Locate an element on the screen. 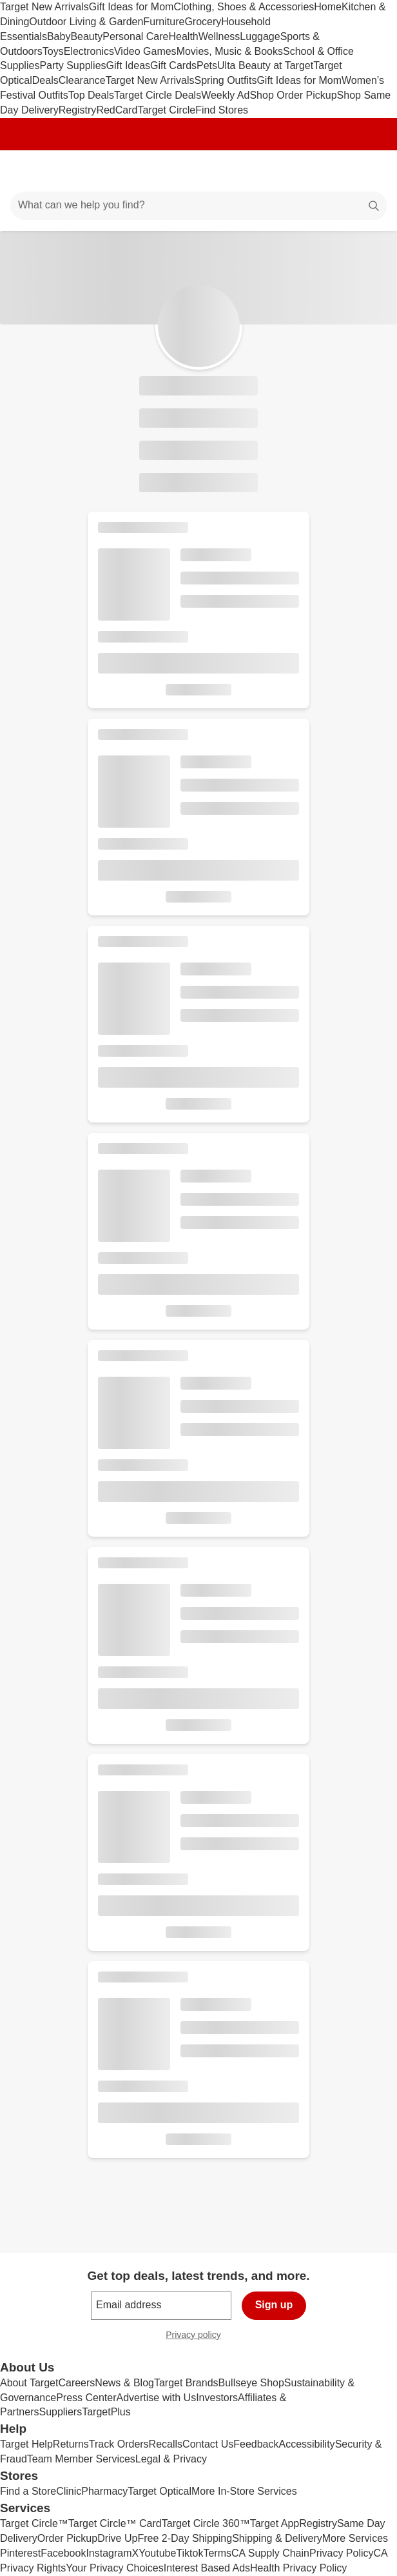 The image size is (397, 2576). Youtube is located at coordinates (157, 2553).